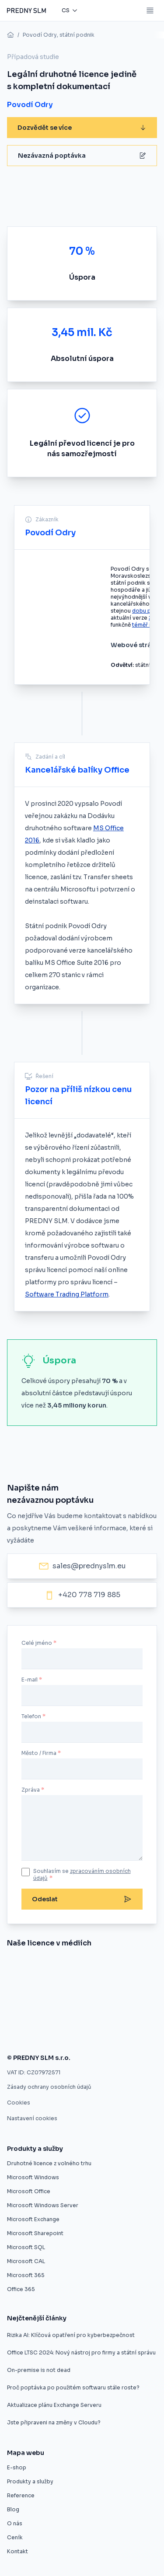 This screenshot has width=164, height=2576. Describe the element at coordinates (73, 2387) in the screenshot. I see `Proč poptávka po použitém softwaru stále roste?` at that location.